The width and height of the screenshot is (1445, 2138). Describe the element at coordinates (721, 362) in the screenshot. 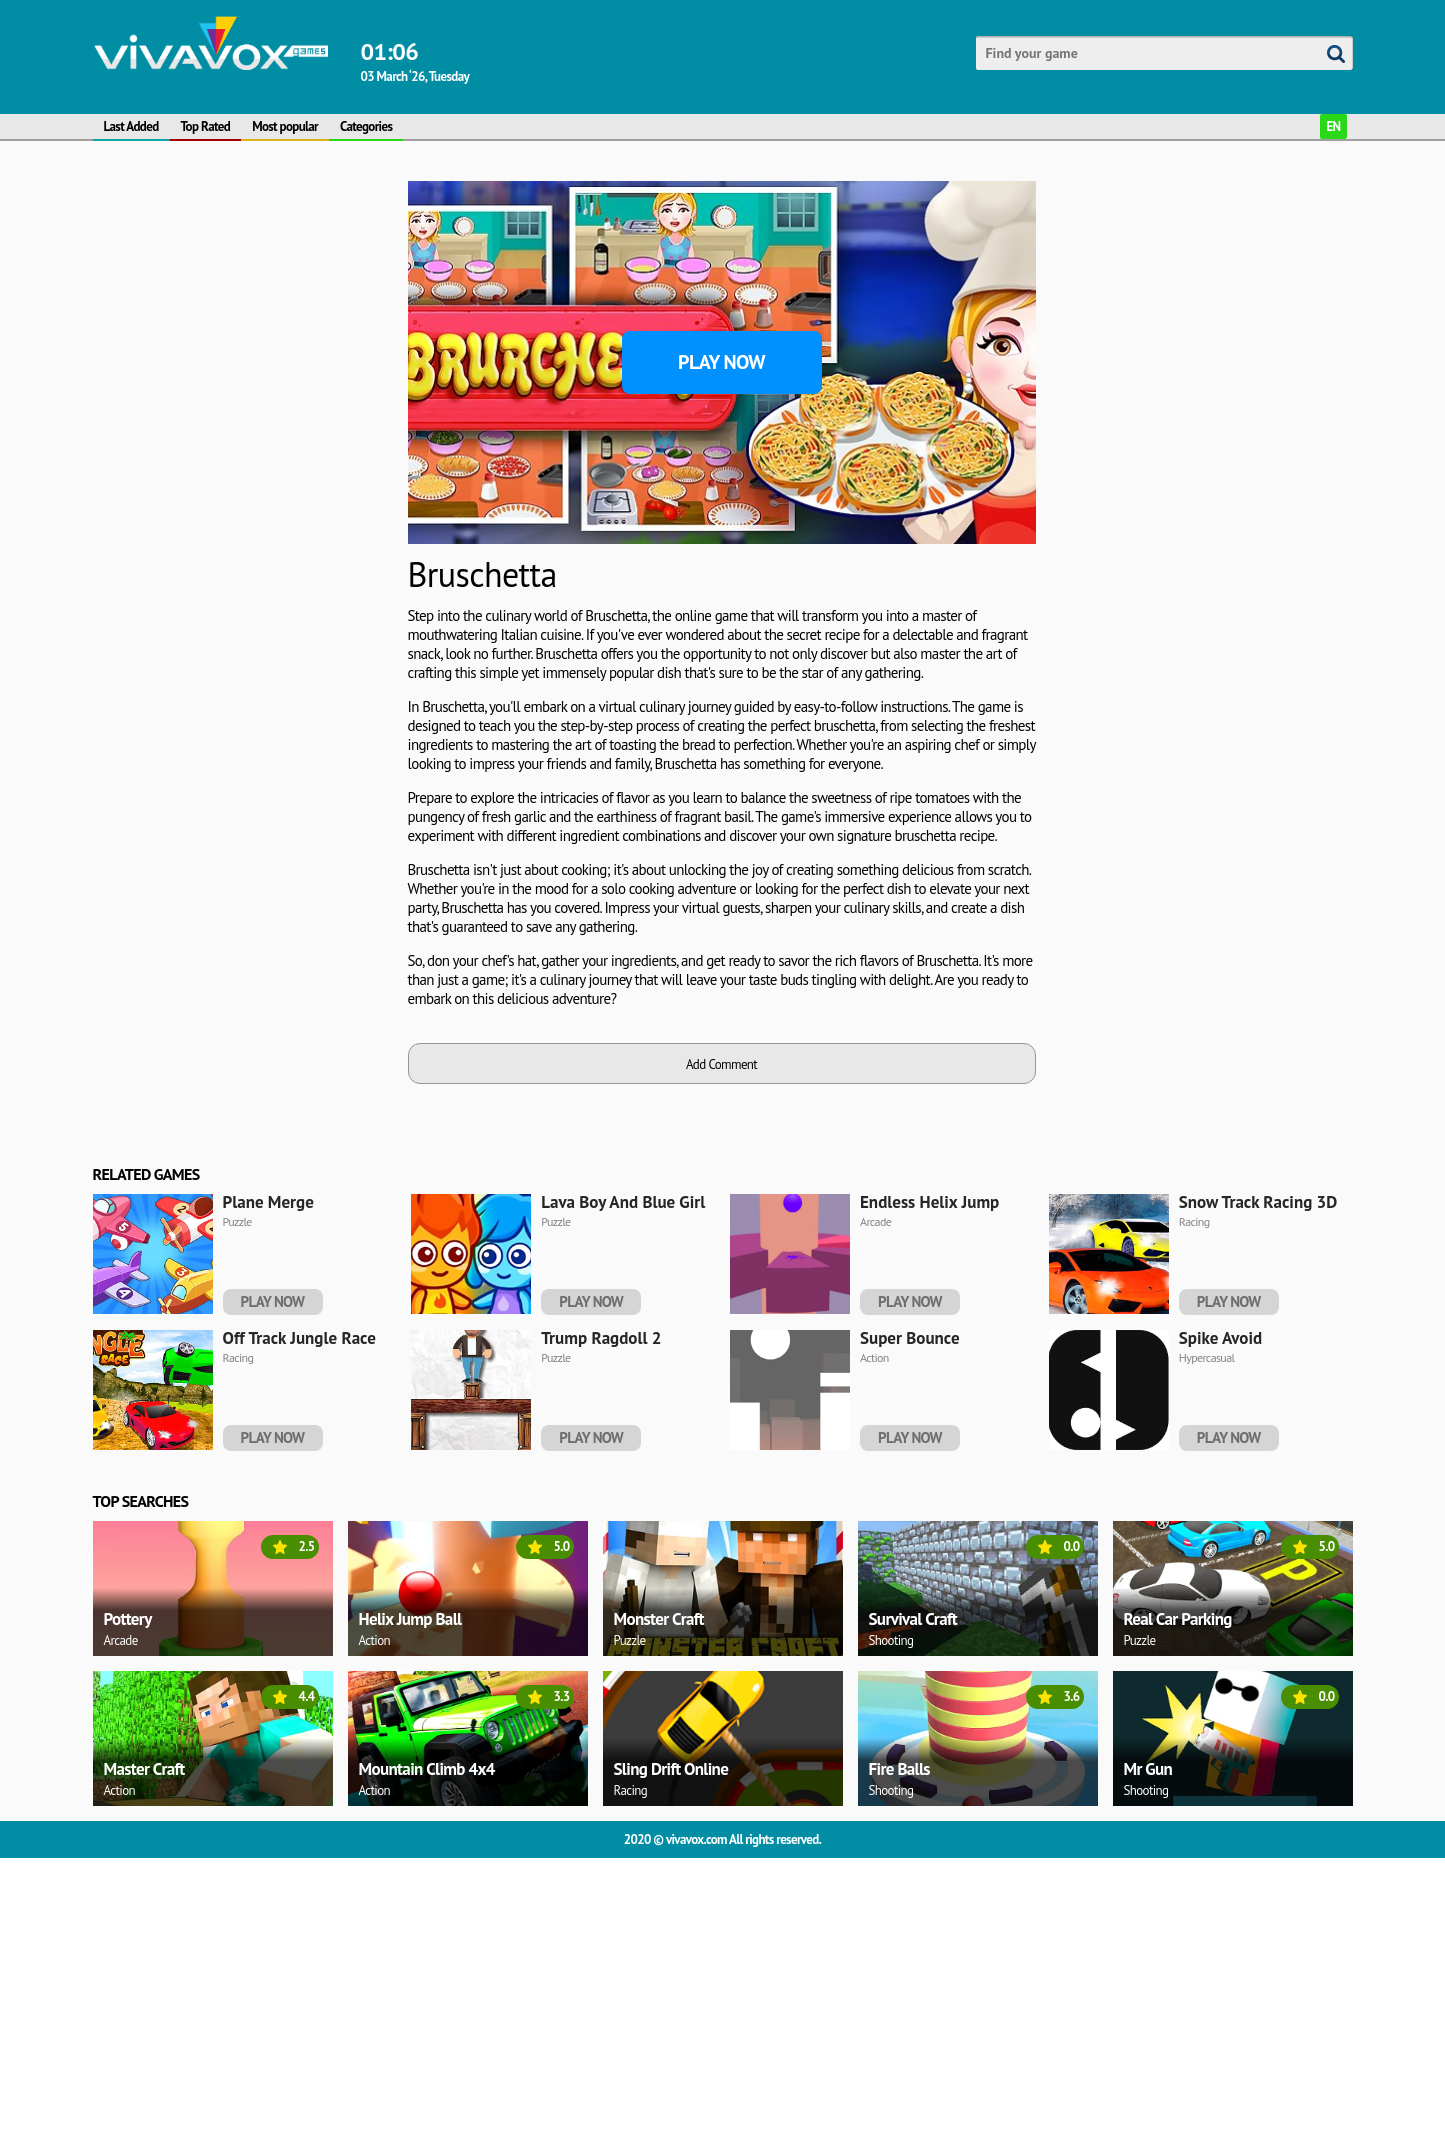

I see `Play Now` at that location.